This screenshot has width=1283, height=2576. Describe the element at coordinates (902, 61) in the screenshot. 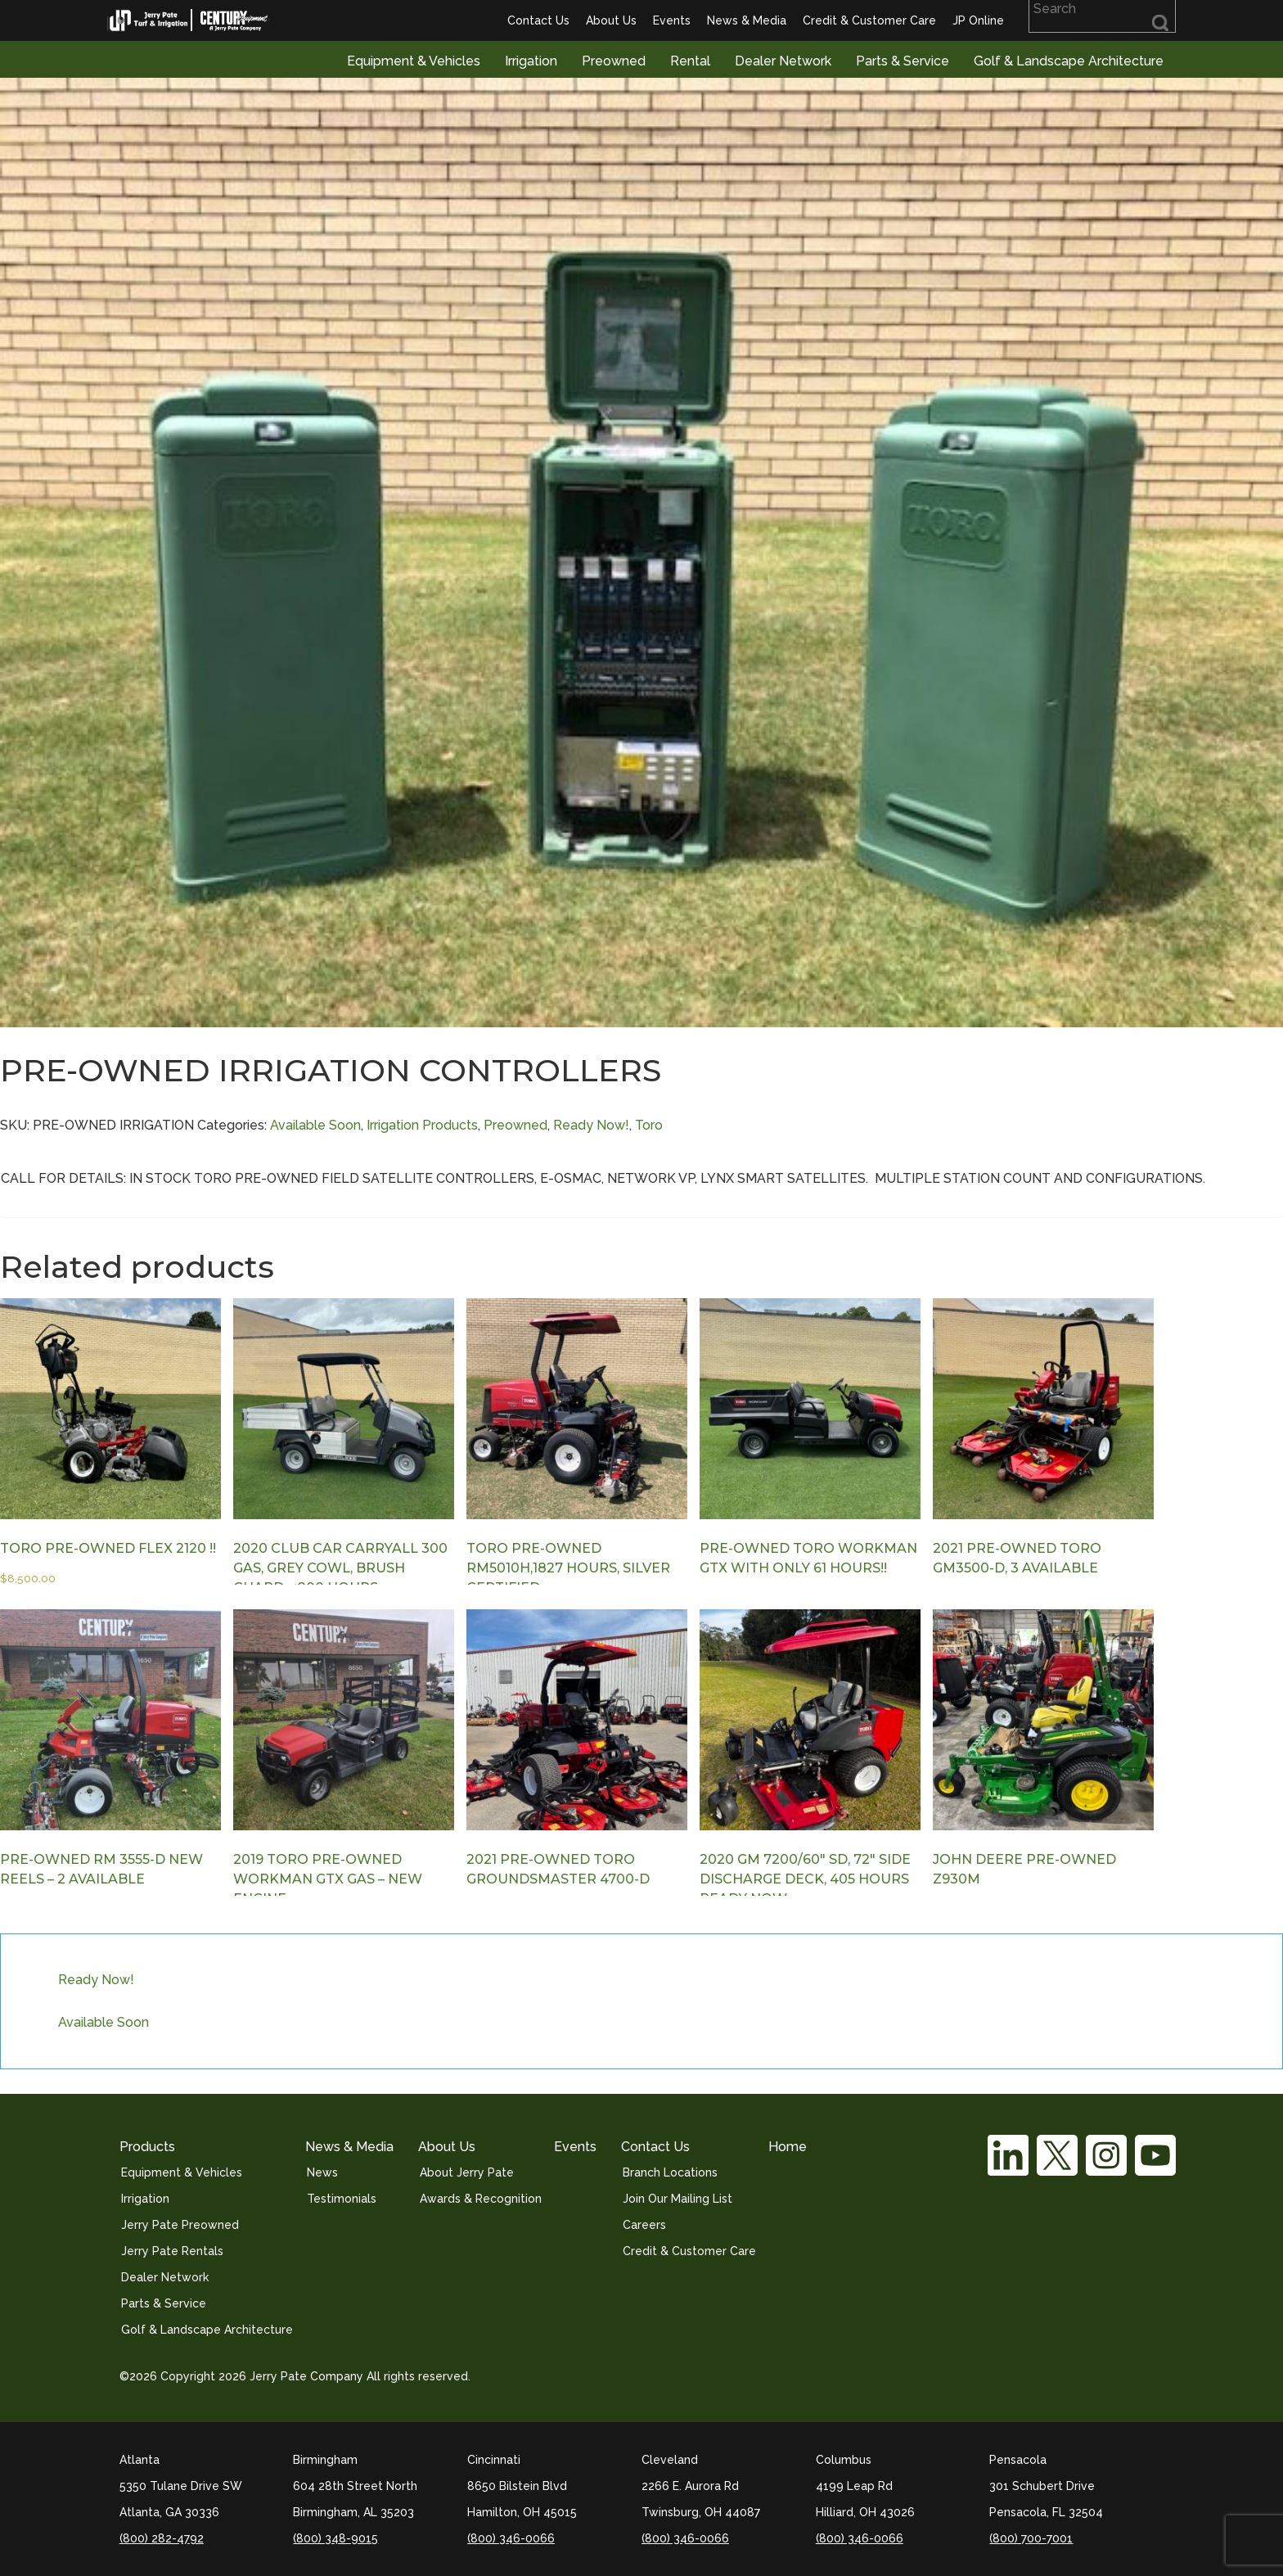

I see `Parts & Service` at that location.